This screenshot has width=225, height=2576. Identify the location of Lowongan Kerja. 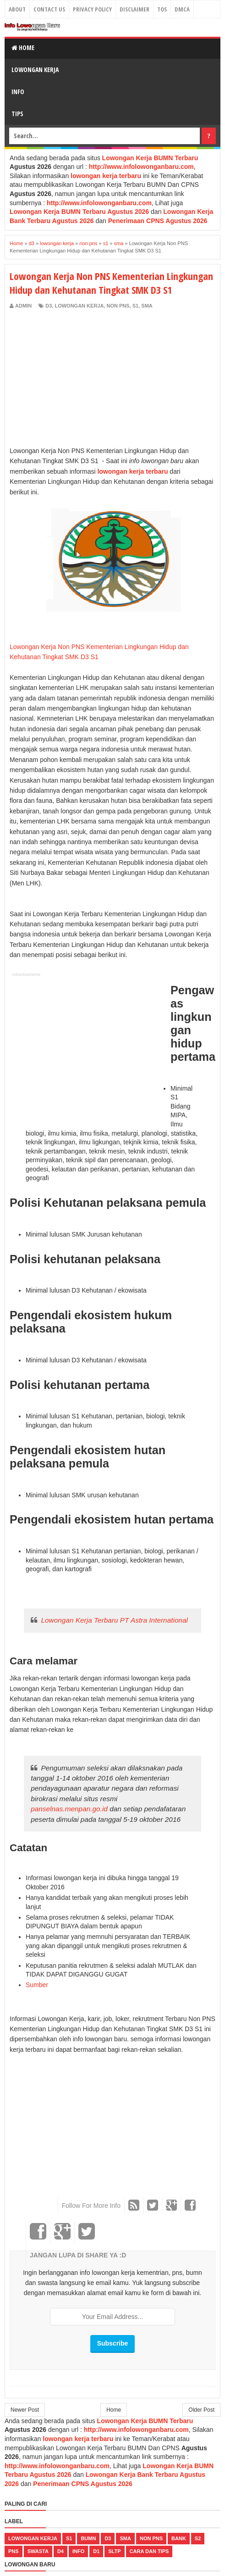
(35, 69).